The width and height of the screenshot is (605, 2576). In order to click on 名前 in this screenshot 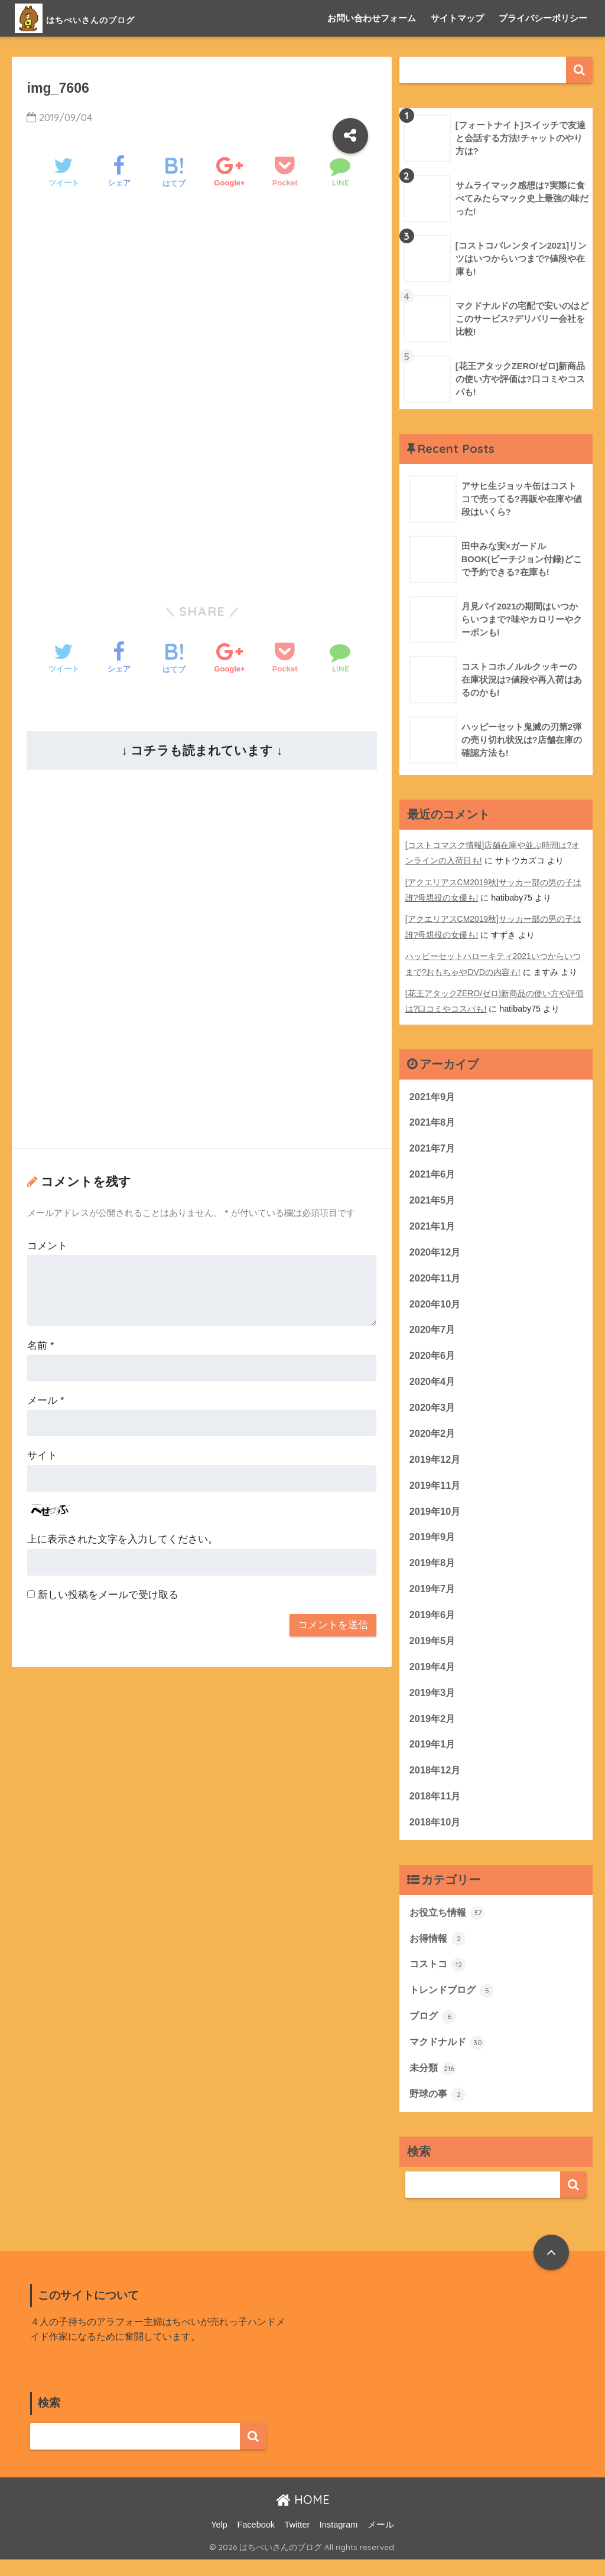, I will do `click(40, 1345)`.